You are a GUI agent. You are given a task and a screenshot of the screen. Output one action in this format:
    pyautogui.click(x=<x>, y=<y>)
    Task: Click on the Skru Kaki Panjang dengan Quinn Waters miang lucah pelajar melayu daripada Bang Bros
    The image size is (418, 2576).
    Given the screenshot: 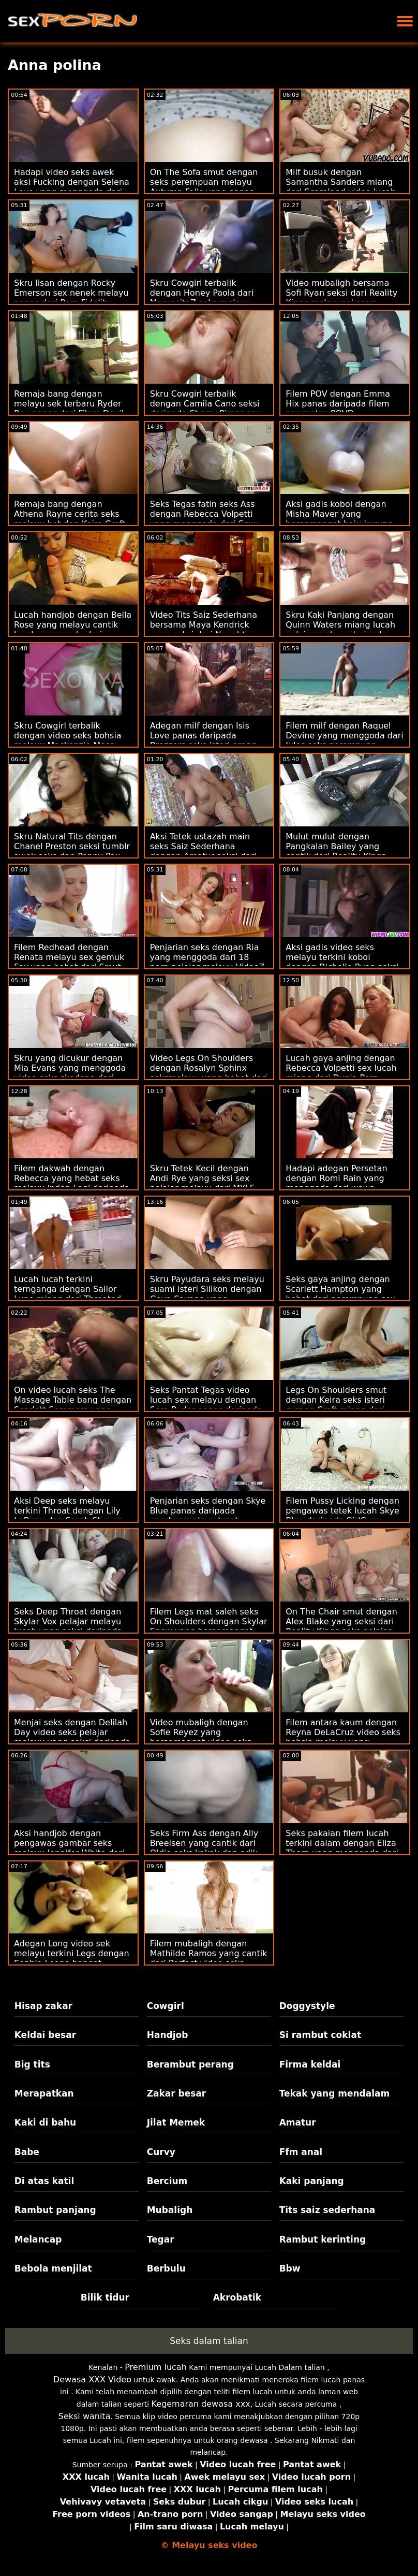 What is the action you would take?
    pyautogui.click(x=340, y=629)
    